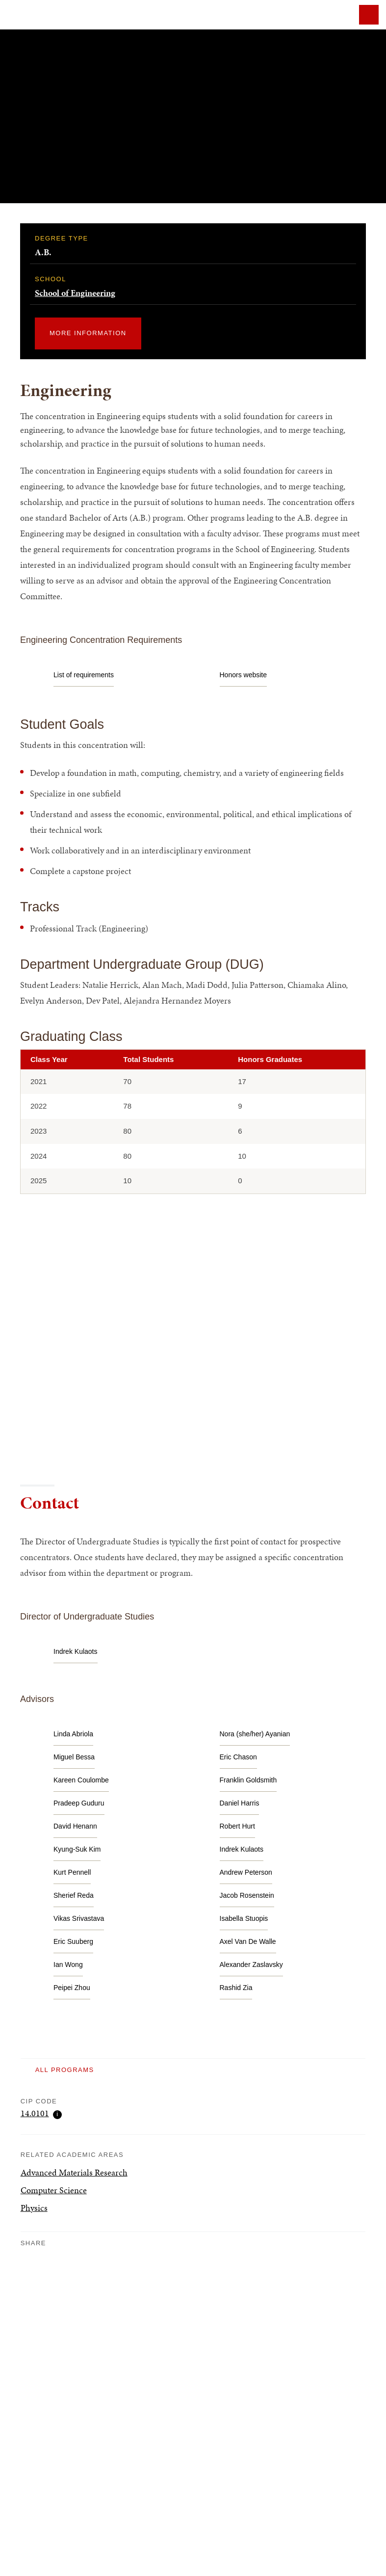 The image size is (386, 2576). What do you see at coordinates (244, 1918) in the screenshot?
I see `[email Isabella Stuopis at isabella_stuopis@brown.edu]` at bounding box center [244, 1918].